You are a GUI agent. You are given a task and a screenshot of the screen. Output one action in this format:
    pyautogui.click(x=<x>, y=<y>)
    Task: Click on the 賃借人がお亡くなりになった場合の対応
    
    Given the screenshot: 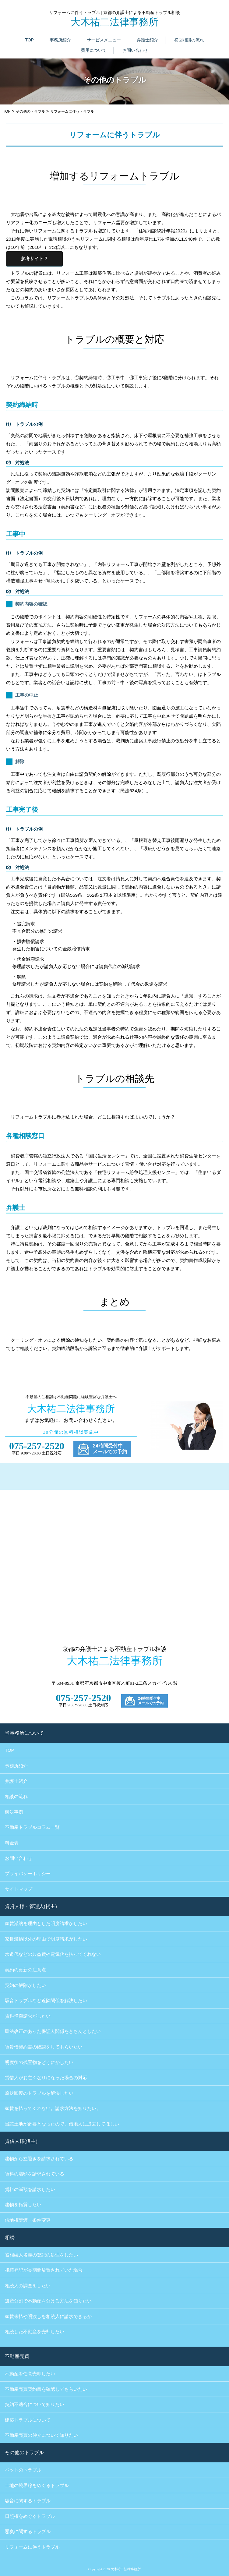 What is the action you would take?
    pyautogui.click(x=46, y=2077)
    